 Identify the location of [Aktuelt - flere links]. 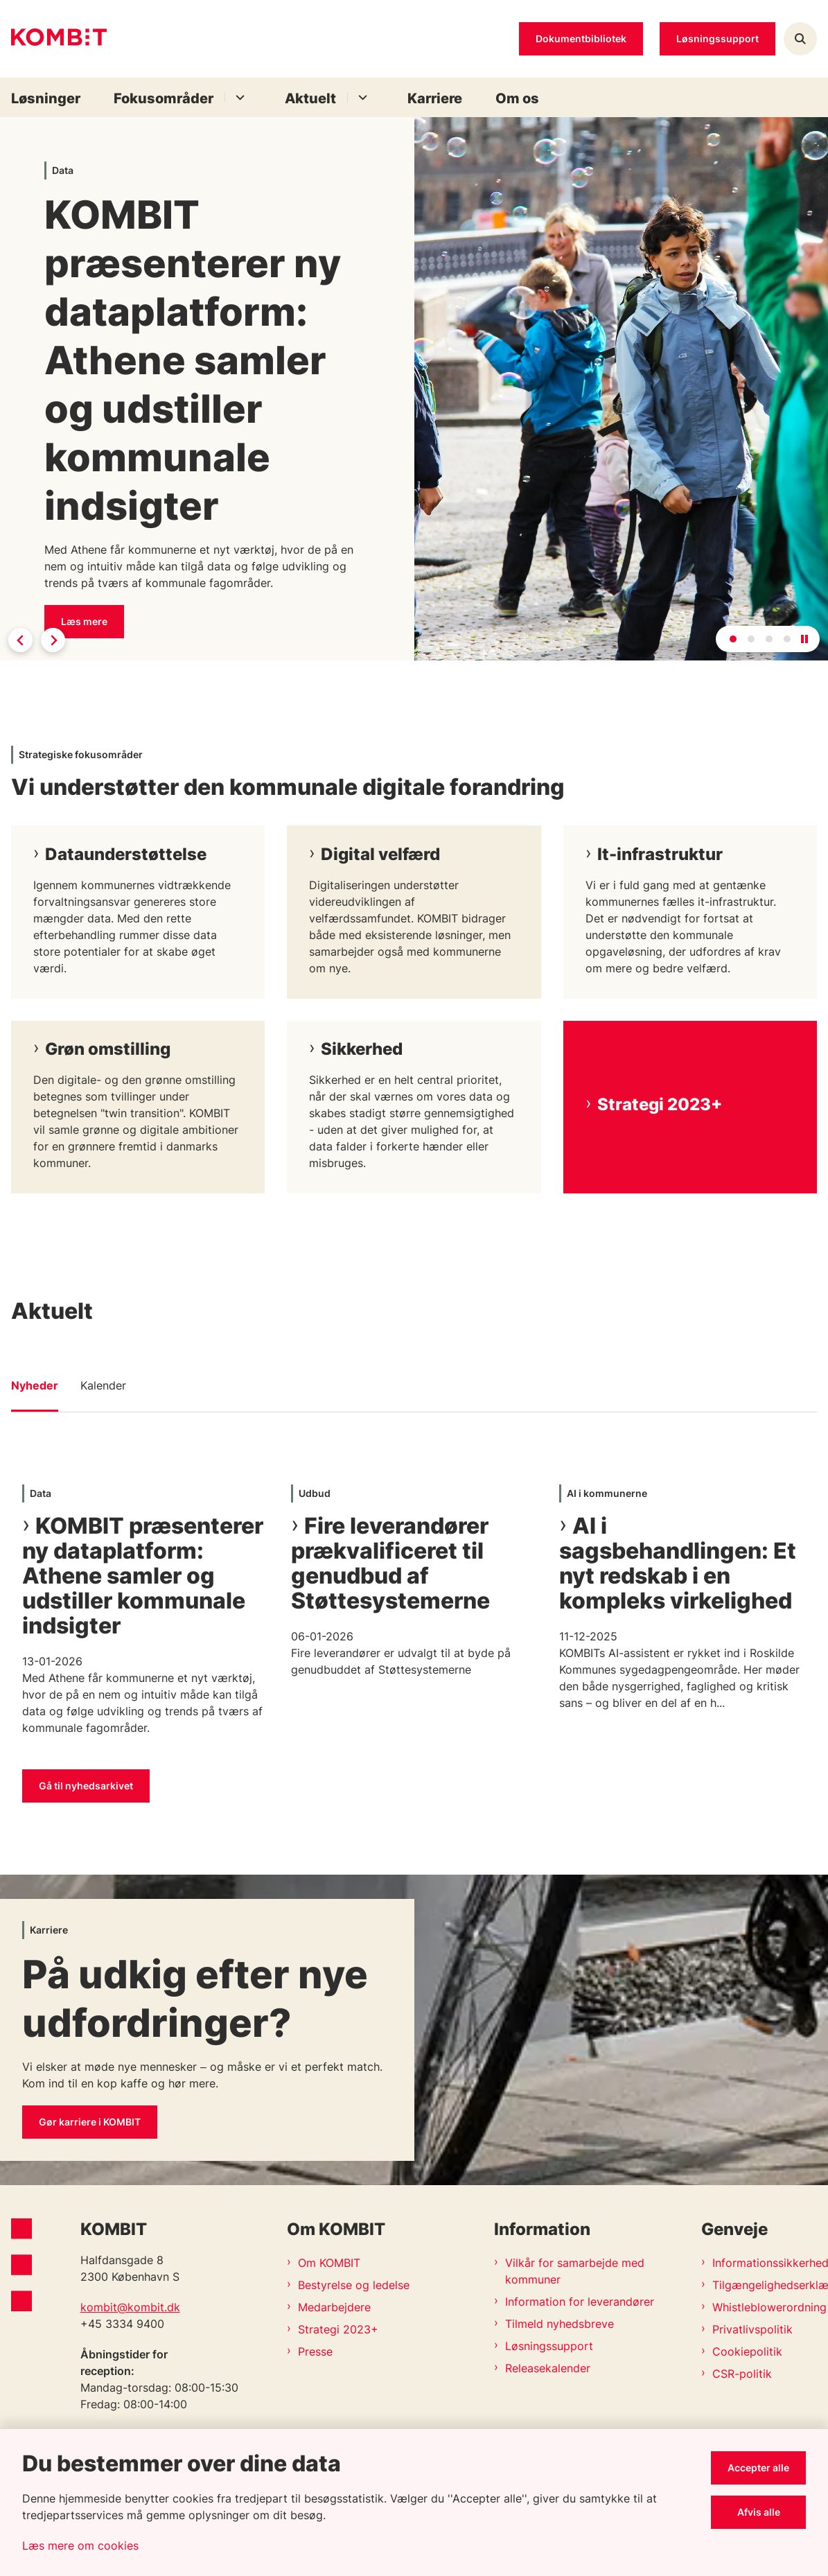
(360, 97).